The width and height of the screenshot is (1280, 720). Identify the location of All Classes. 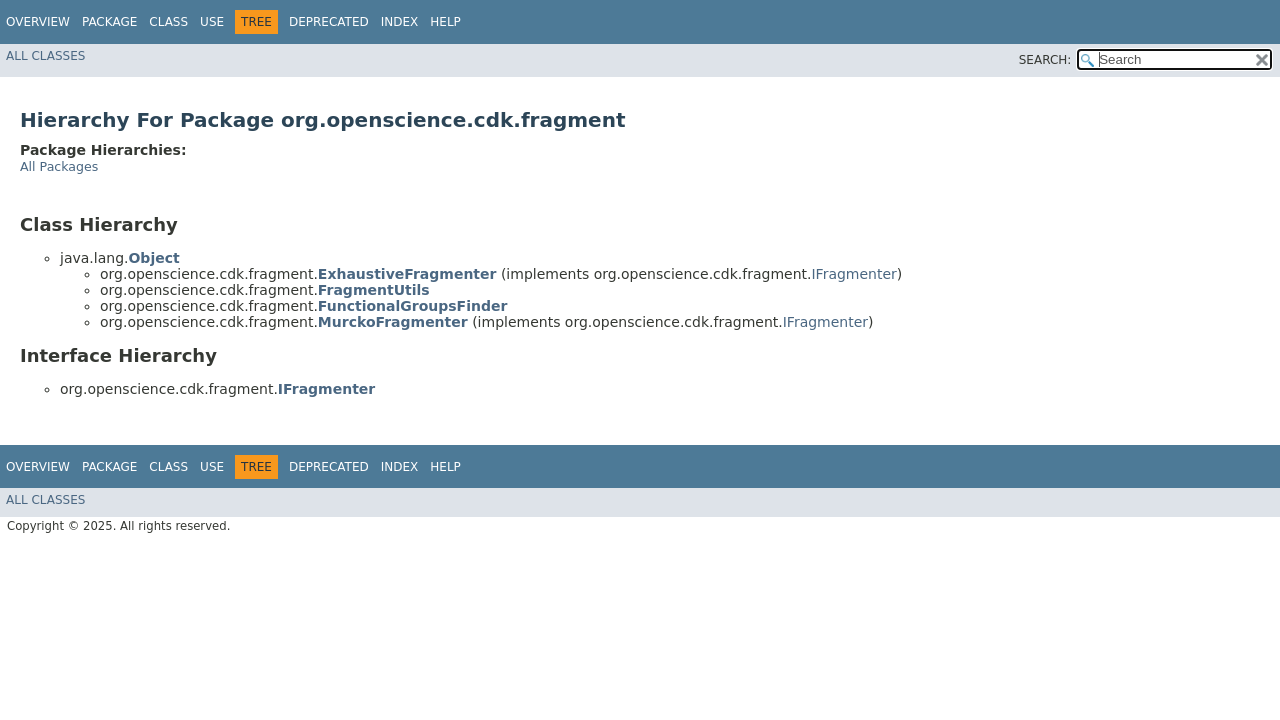
(45, 56).